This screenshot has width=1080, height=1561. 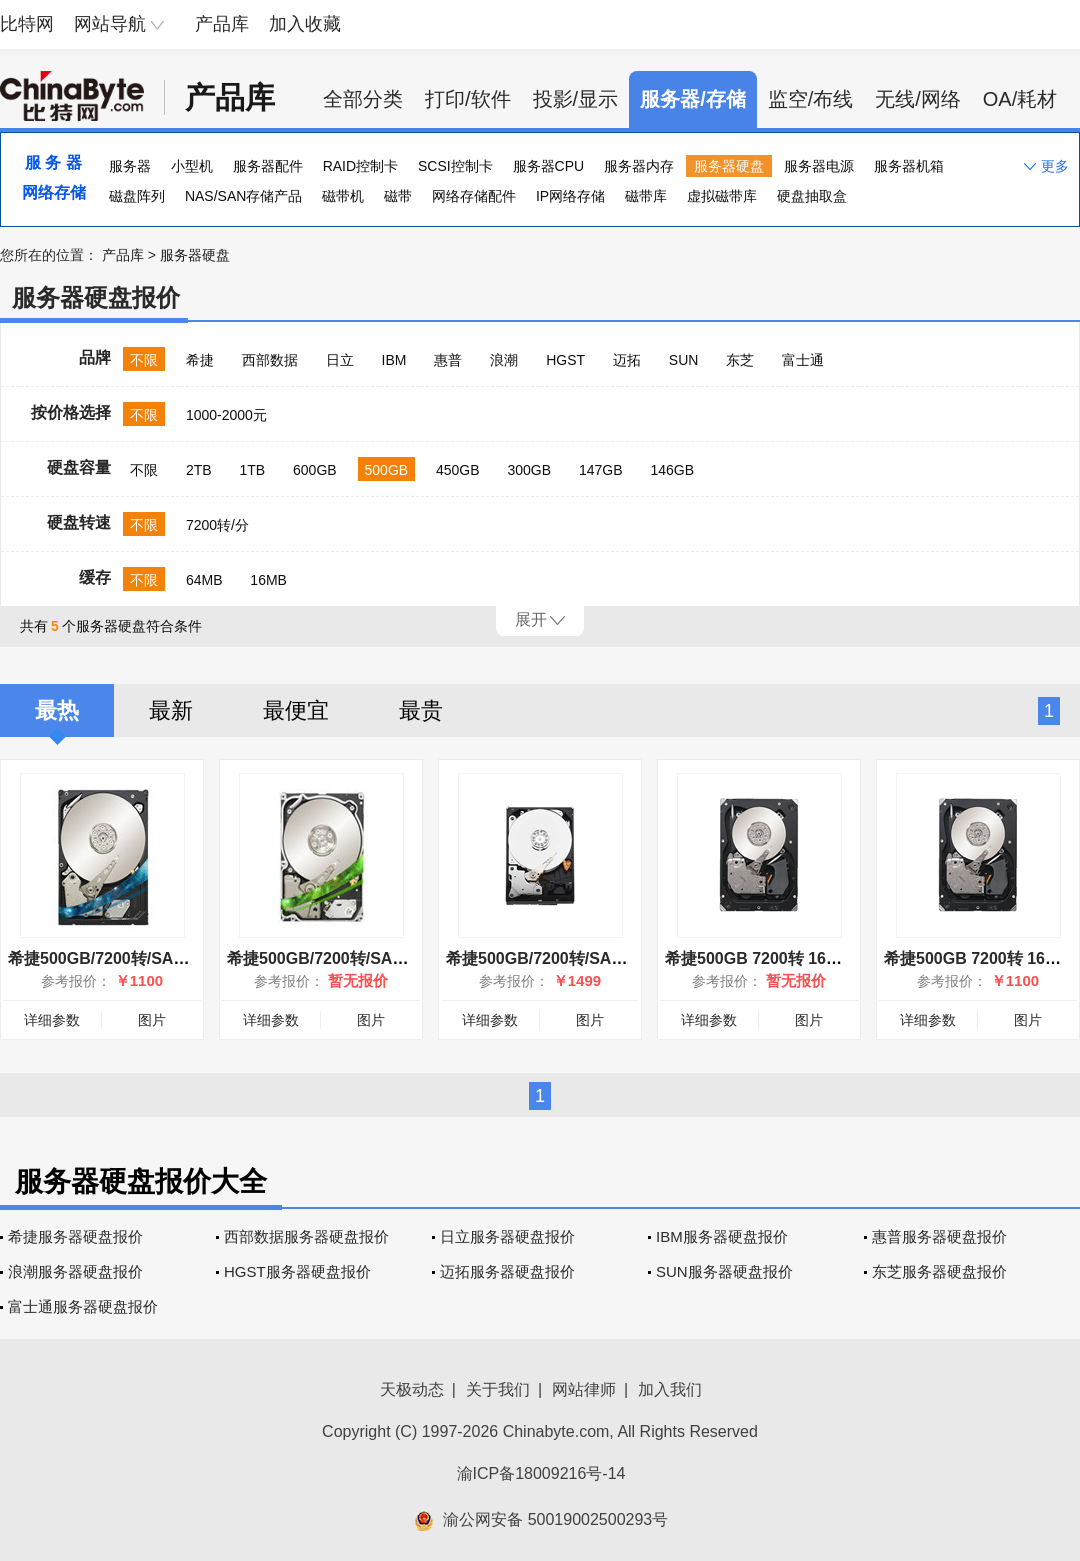 I want to click on 磁带, so click(x=398, y=196).